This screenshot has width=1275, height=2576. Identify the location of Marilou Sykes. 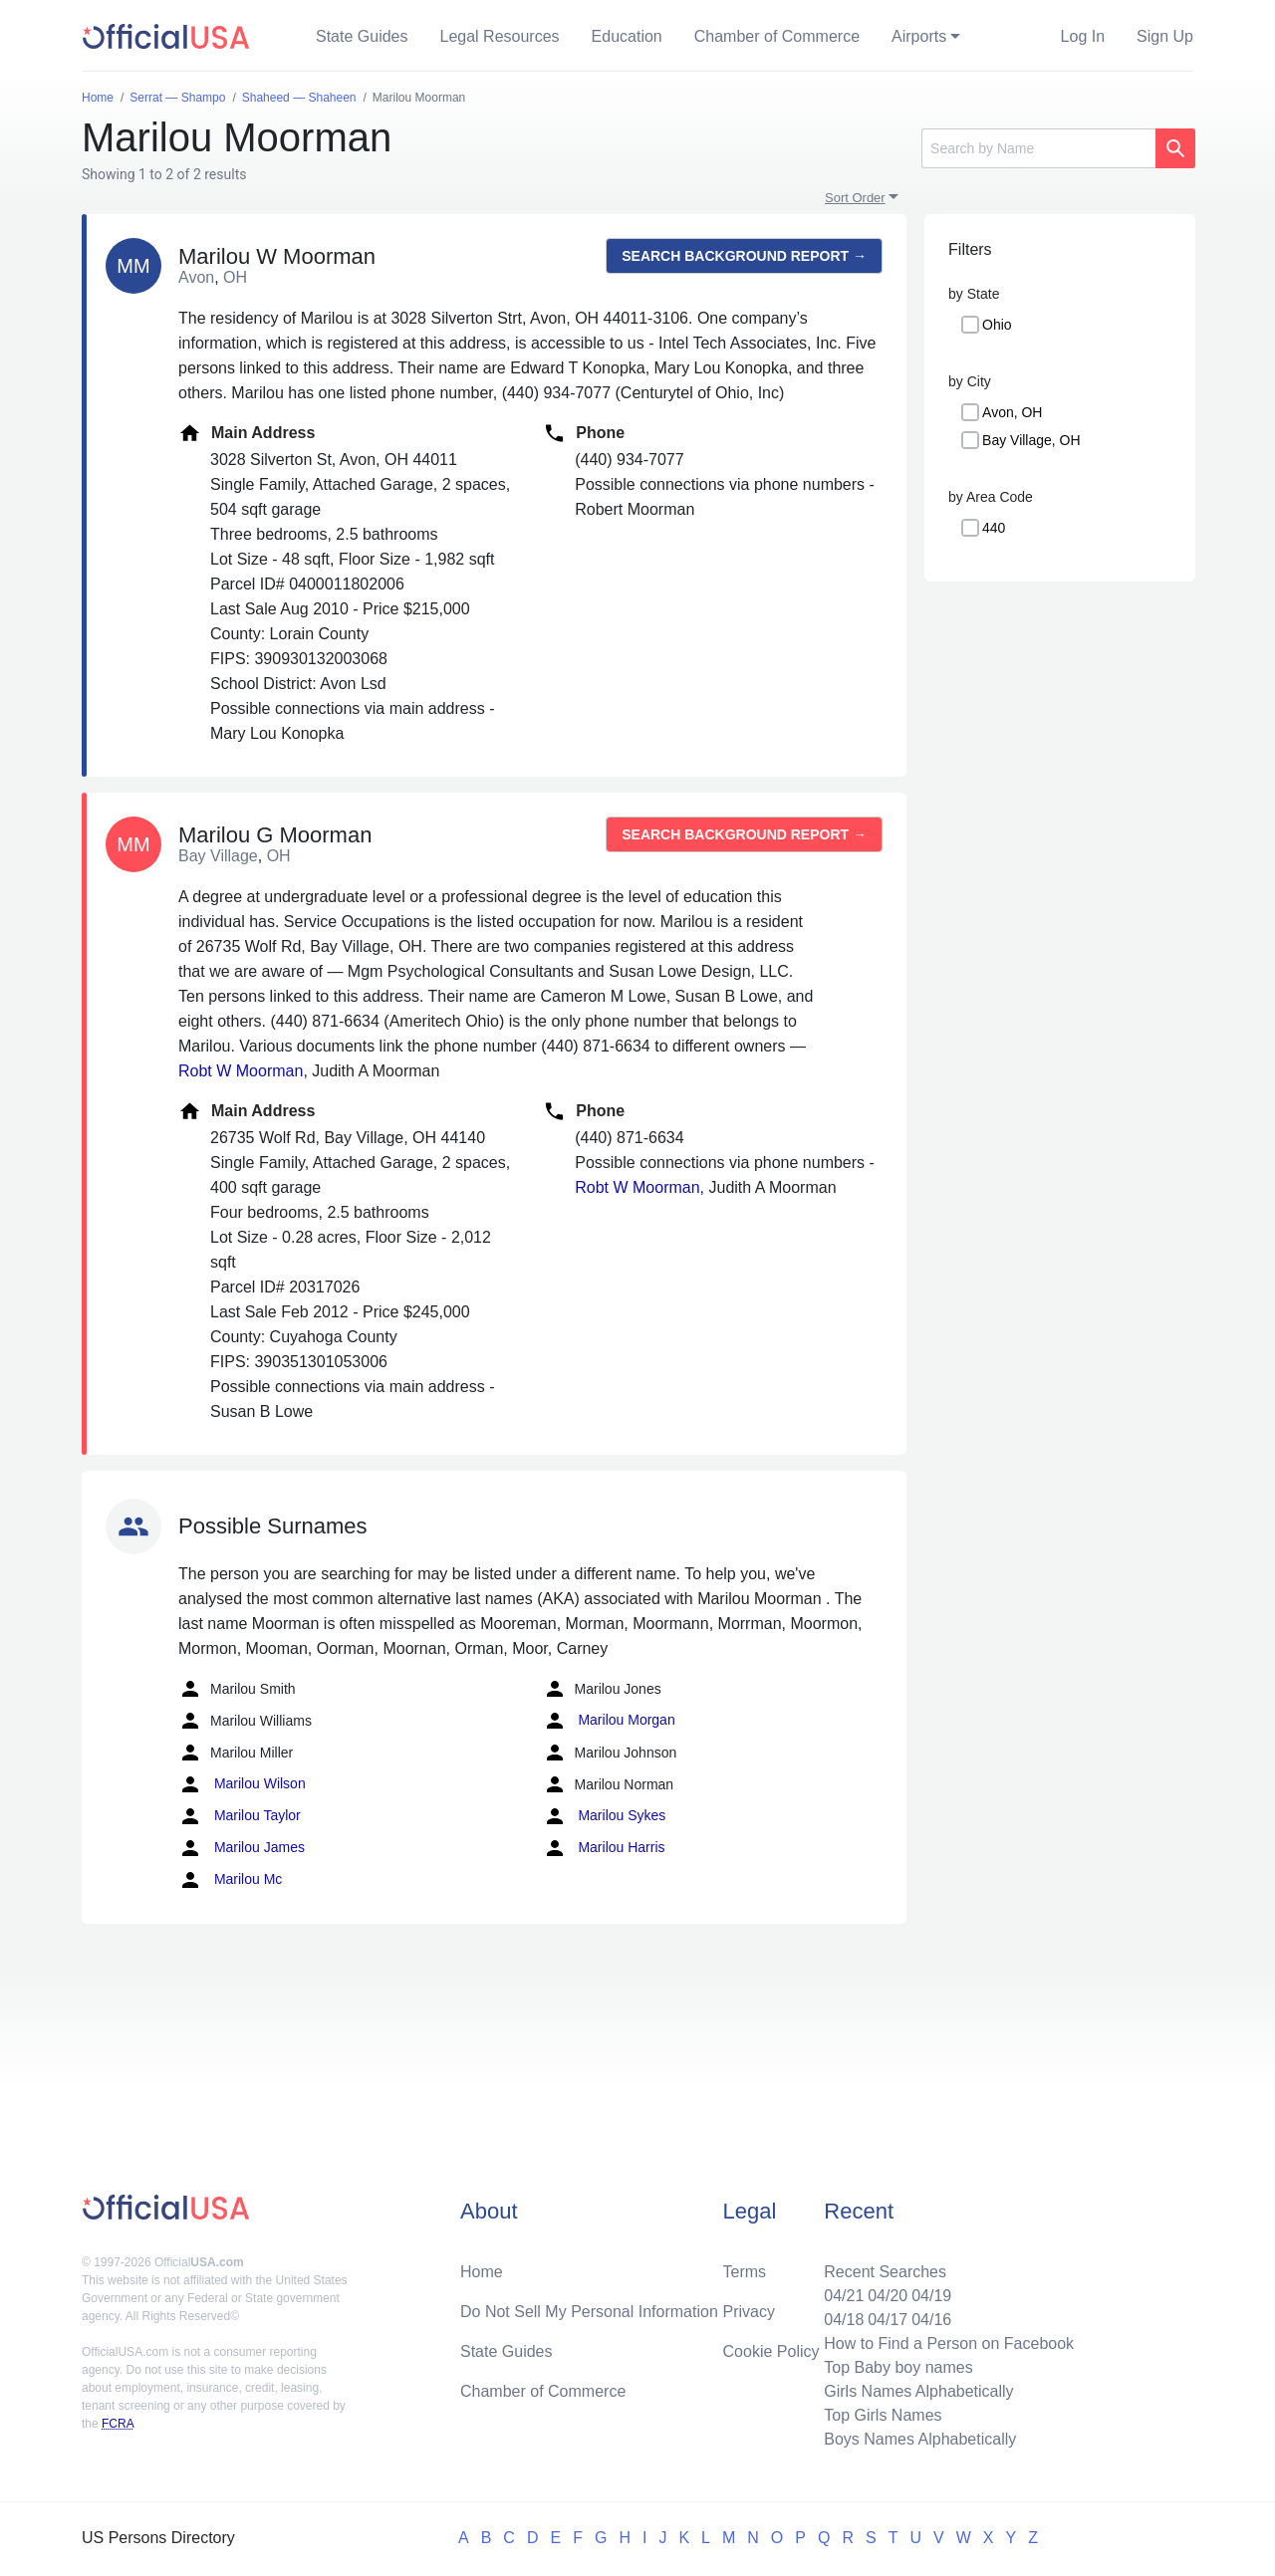
(604, 1816).